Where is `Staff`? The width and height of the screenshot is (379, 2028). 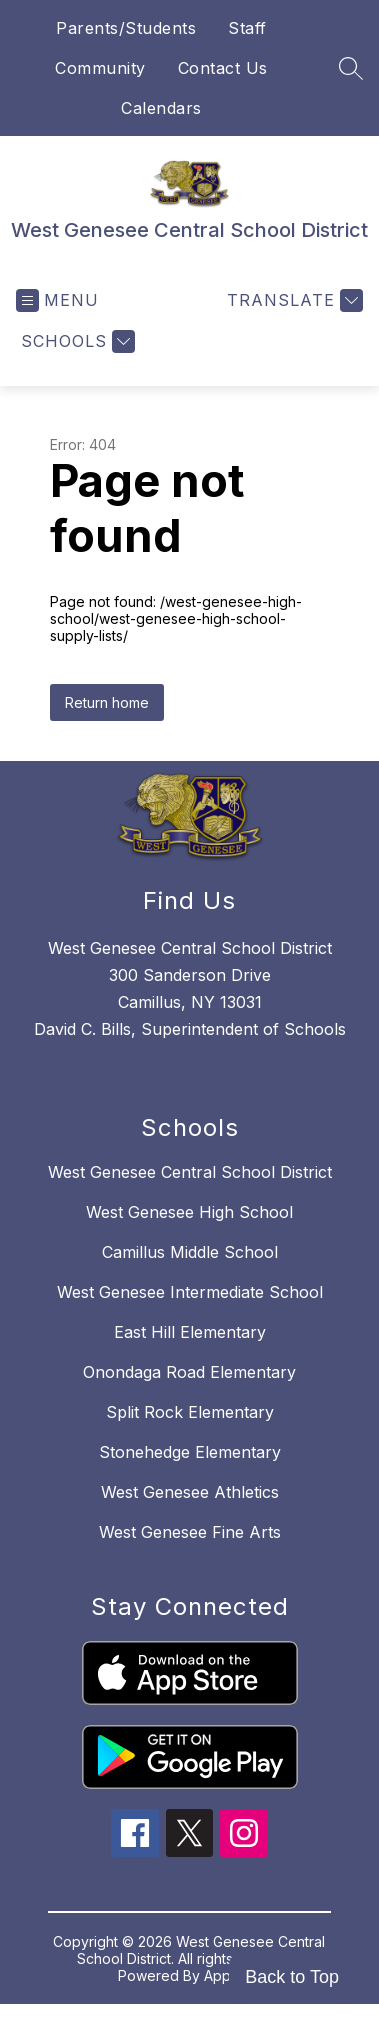
Staff is located at coordinates (247, 28).